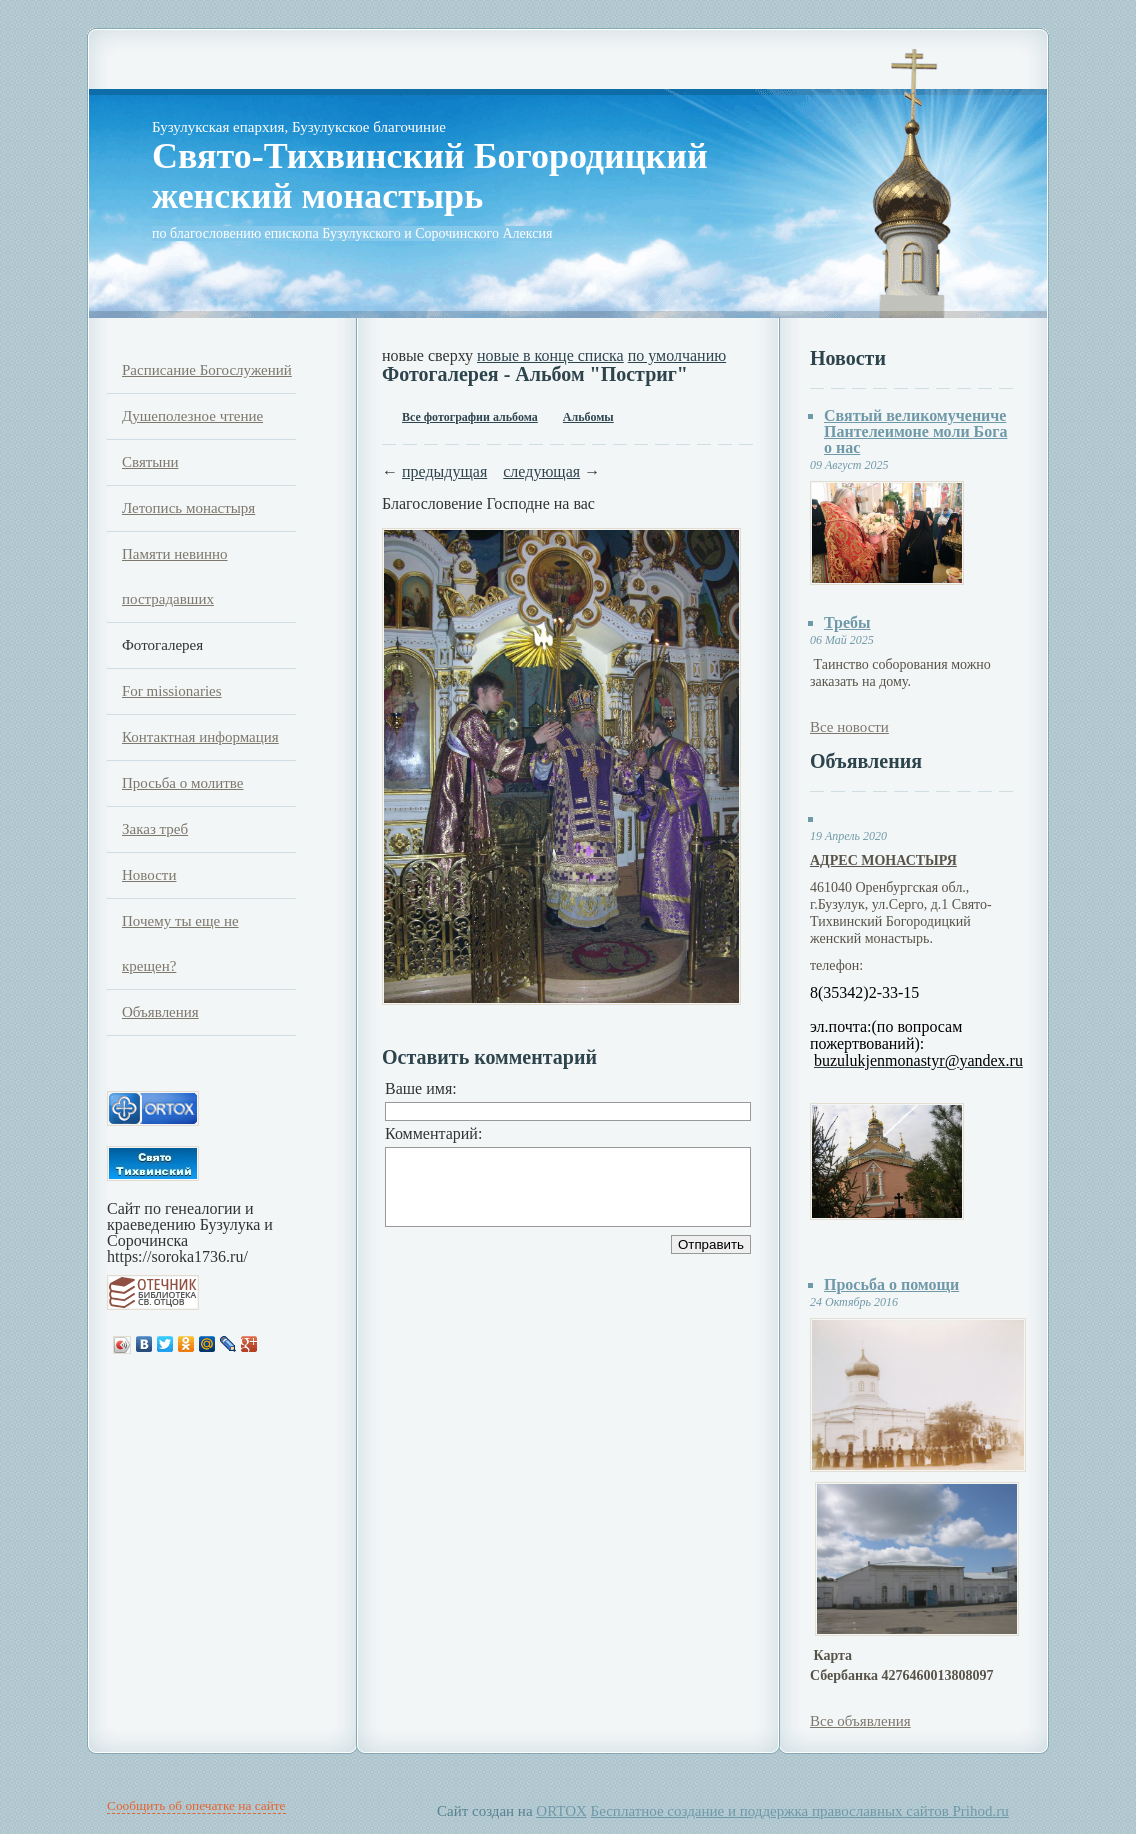 This screenshot has width=1136, height=1834. Describe the element at coordinates (847, 622) in the screenshot. I see `Требы` at that location.